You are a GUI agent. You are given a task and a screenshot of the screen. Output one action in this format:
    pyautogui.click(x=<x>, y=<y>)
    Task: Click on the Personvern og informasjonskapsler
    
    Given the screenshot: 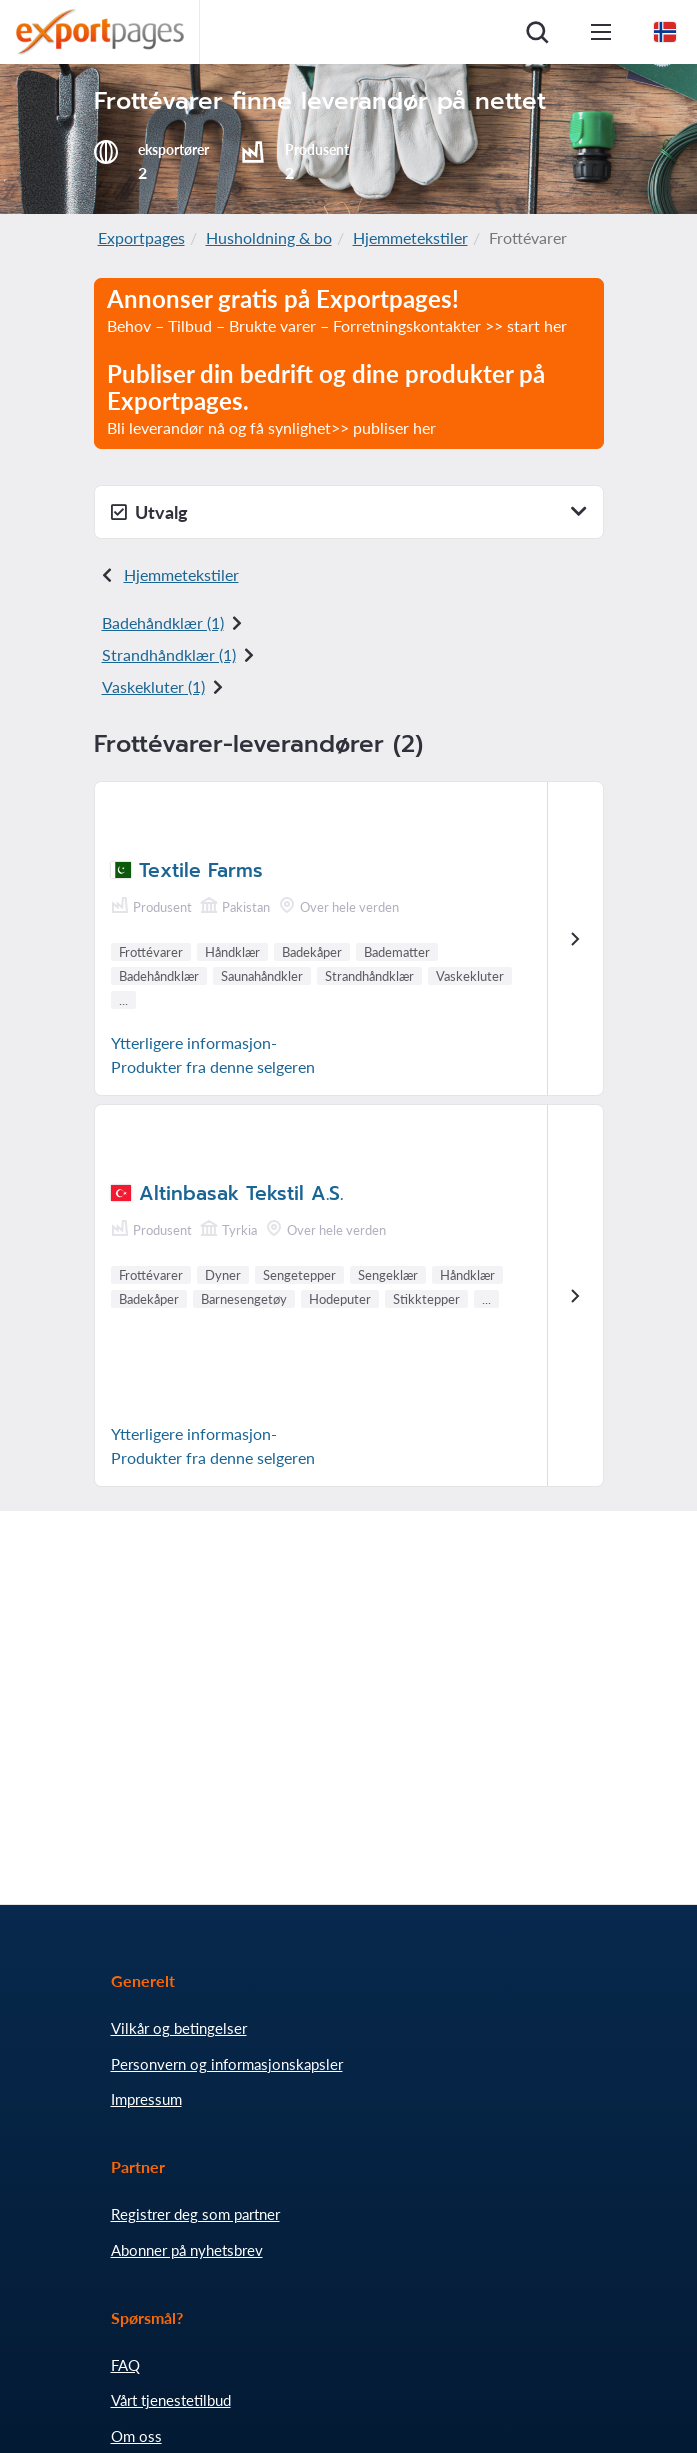 What is the action you would take?
    pyautogui.click(x=227, y=2064)
    